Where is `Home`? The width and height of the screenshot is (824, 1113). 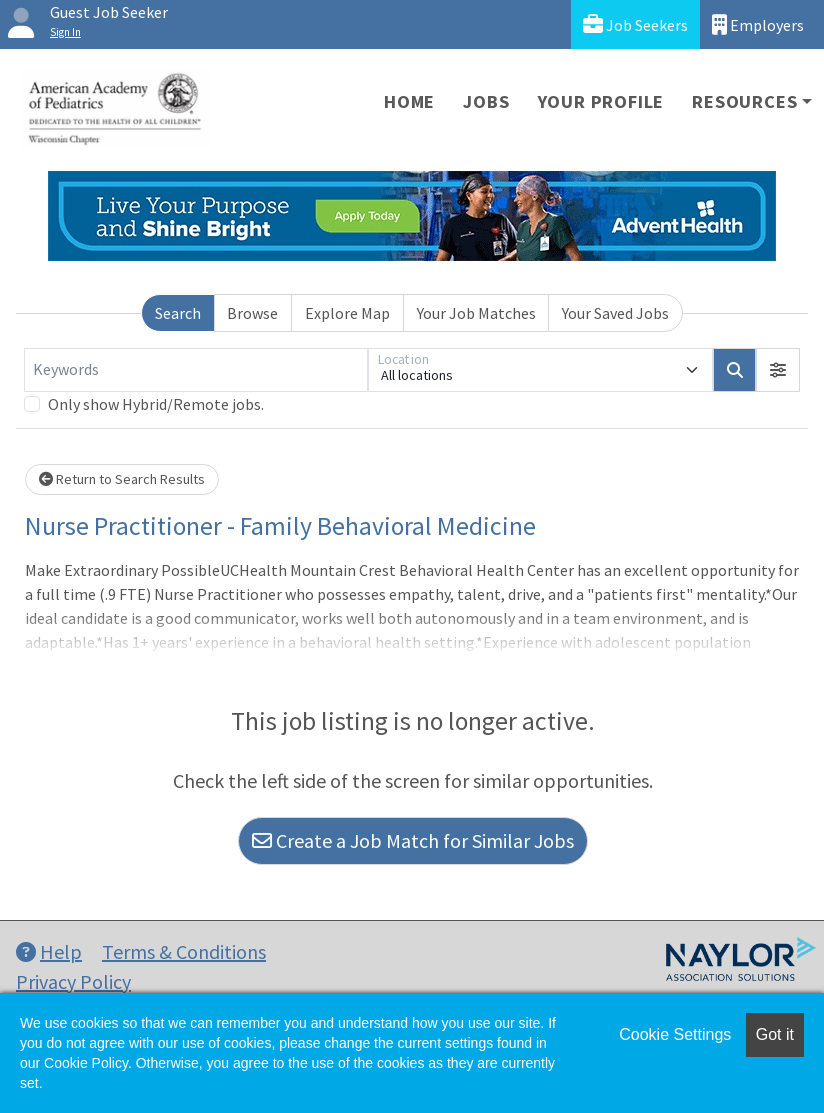
Home is located at coordinates (409, 101).